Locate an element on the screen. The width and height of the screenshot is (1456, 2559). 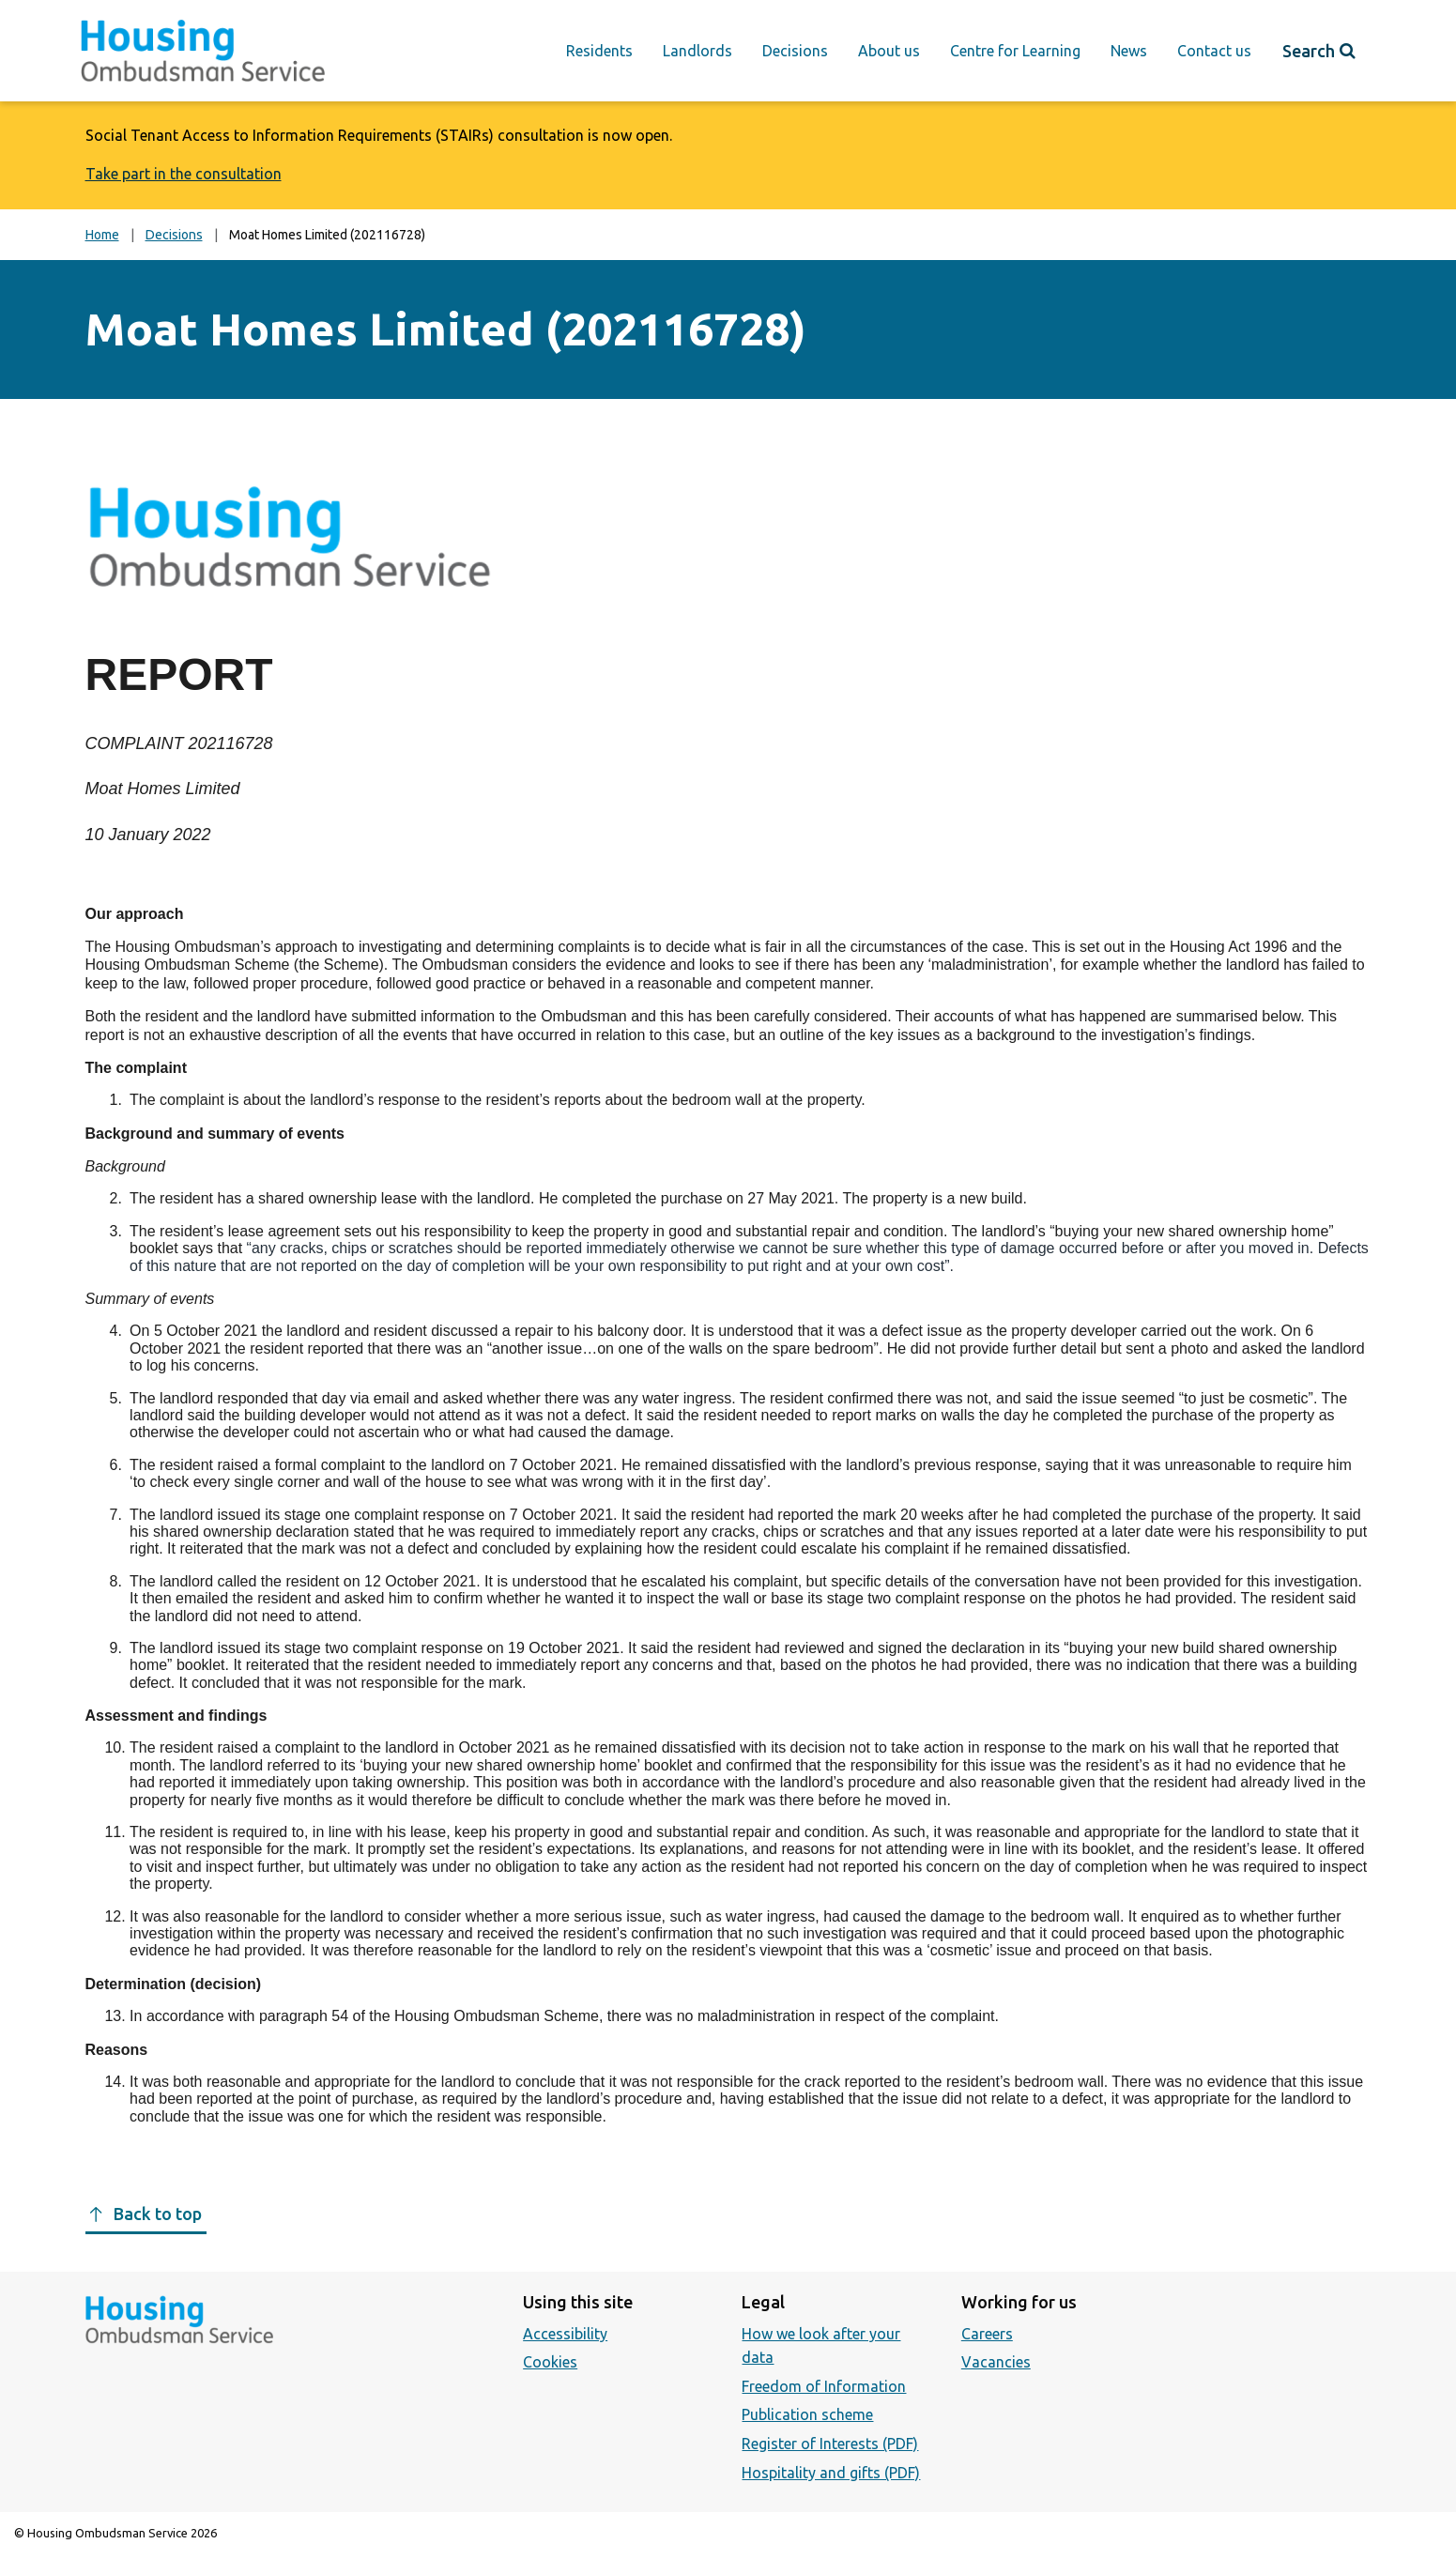
Hospitality and gifts (PDF) is located at coordinates (831, 2472).